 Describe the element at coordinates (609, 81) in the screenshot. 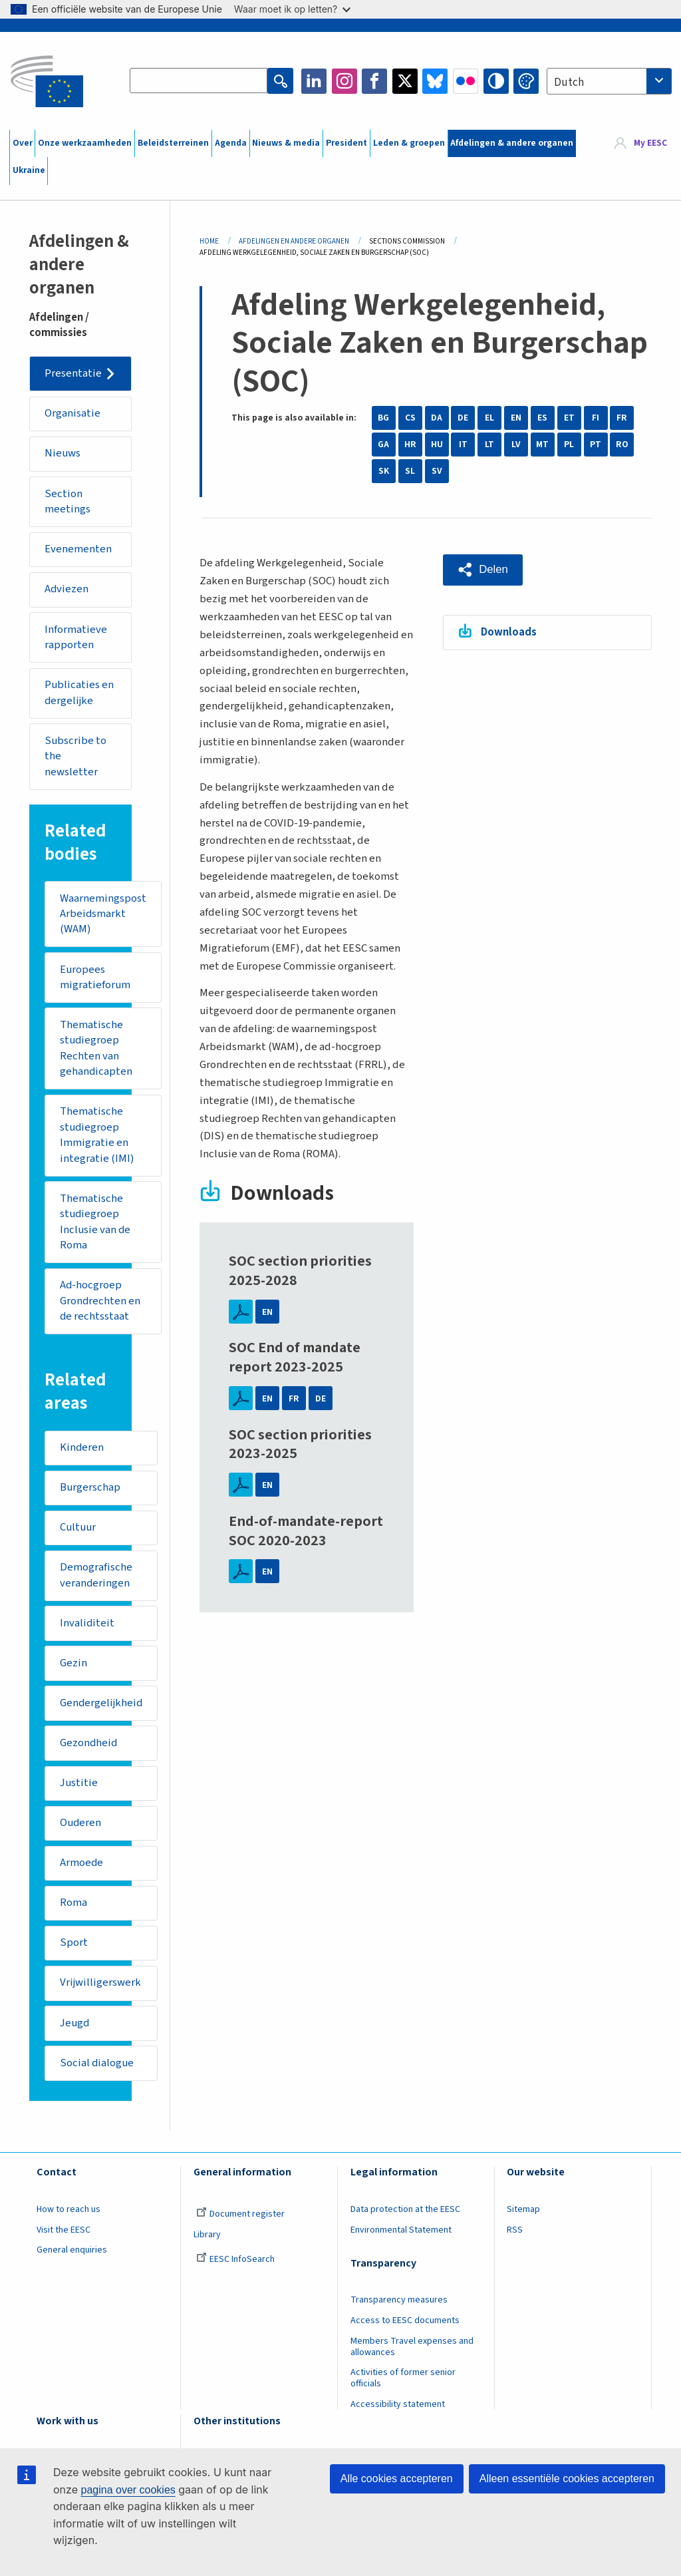

I see `[combobox]` at that location.